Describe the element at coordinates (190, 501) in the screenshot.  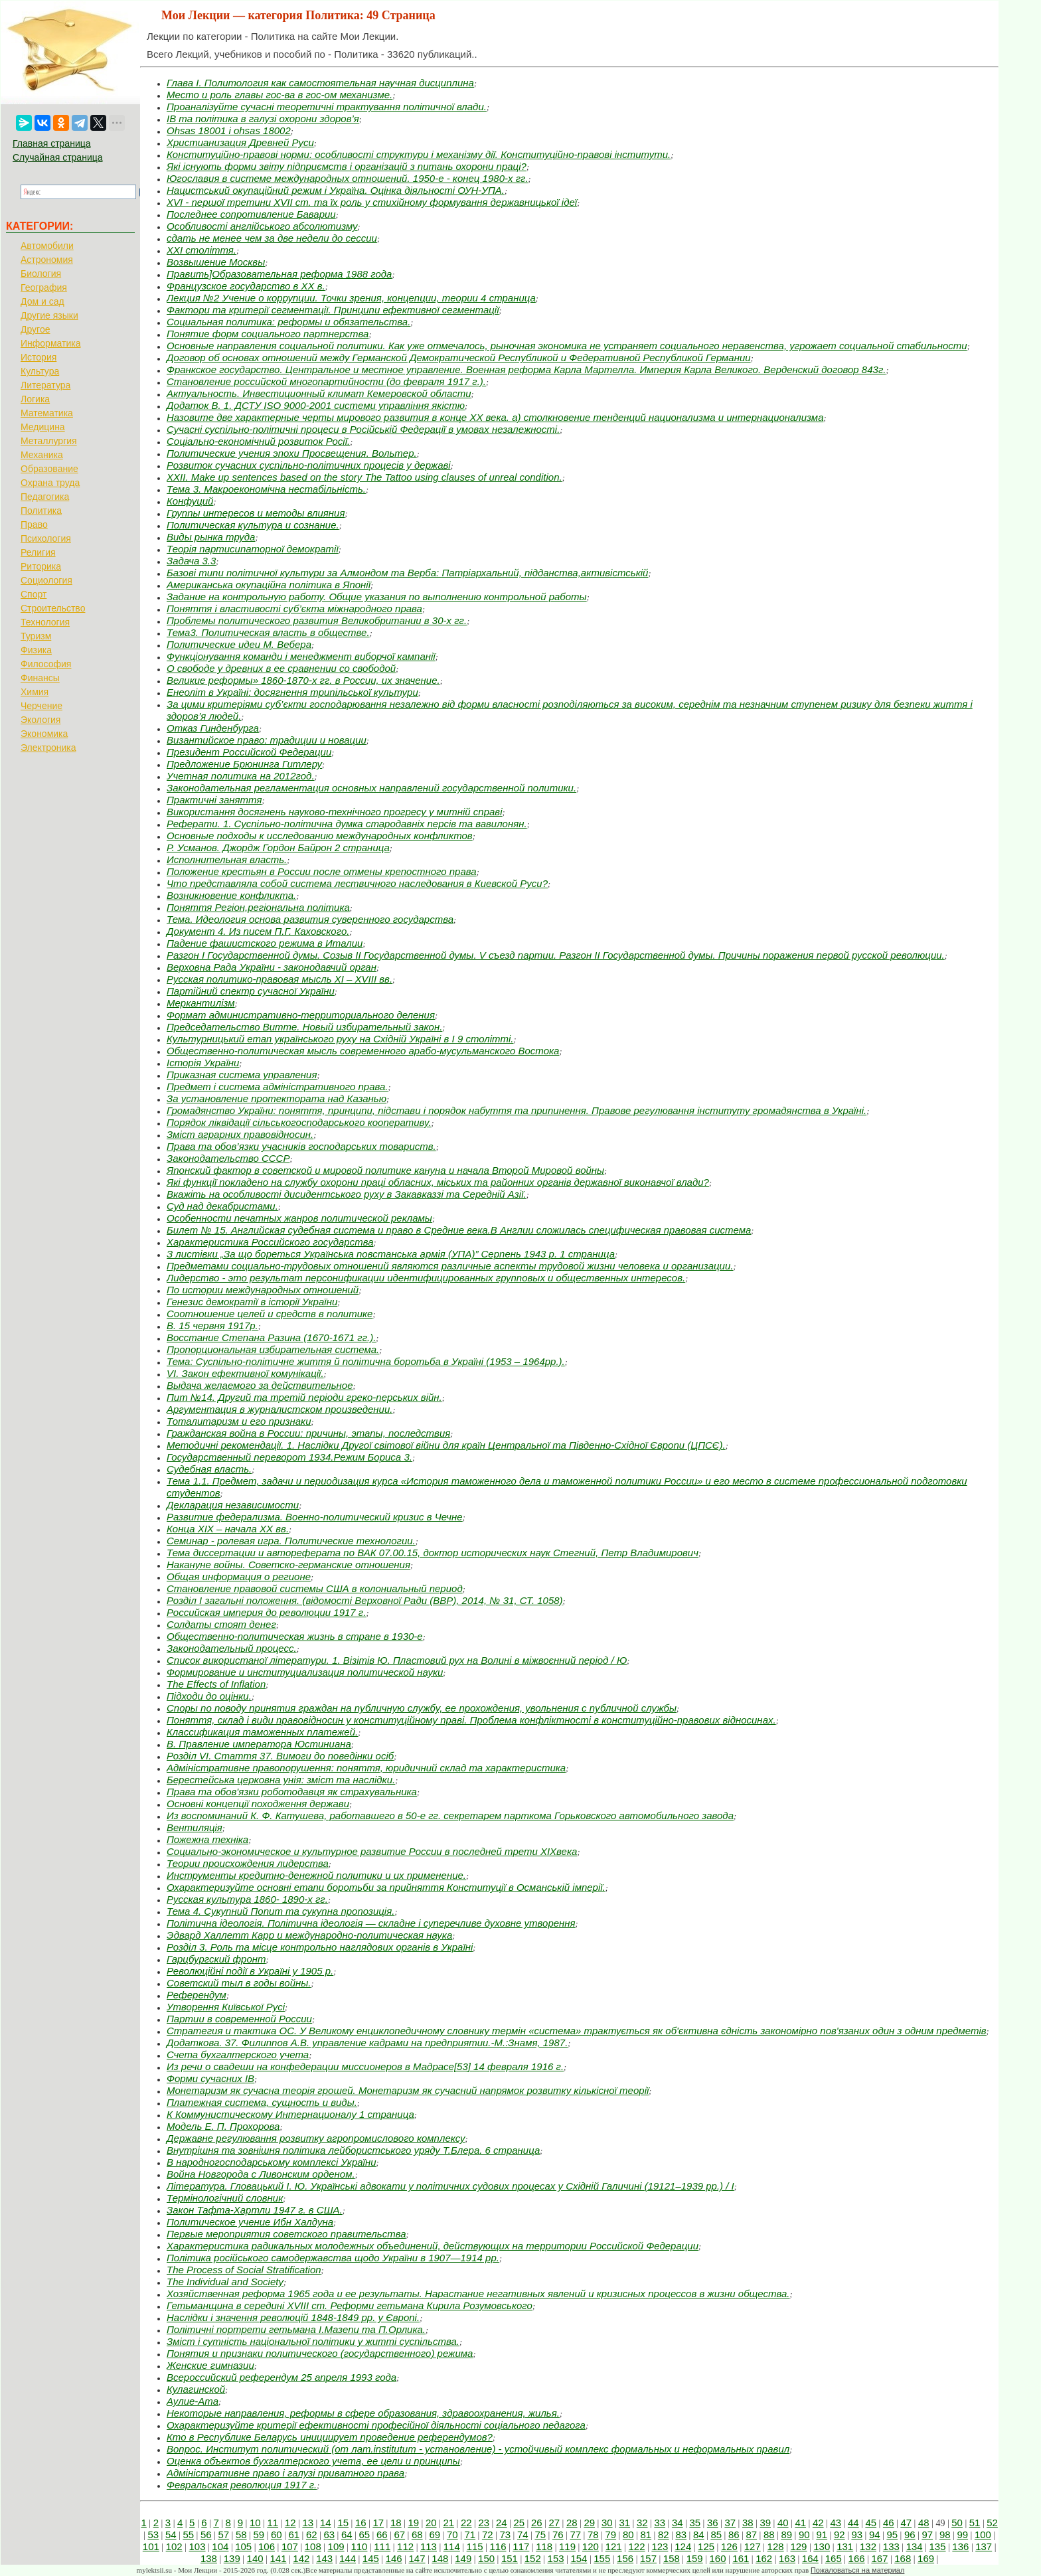
I see `Конфуций` at that location.